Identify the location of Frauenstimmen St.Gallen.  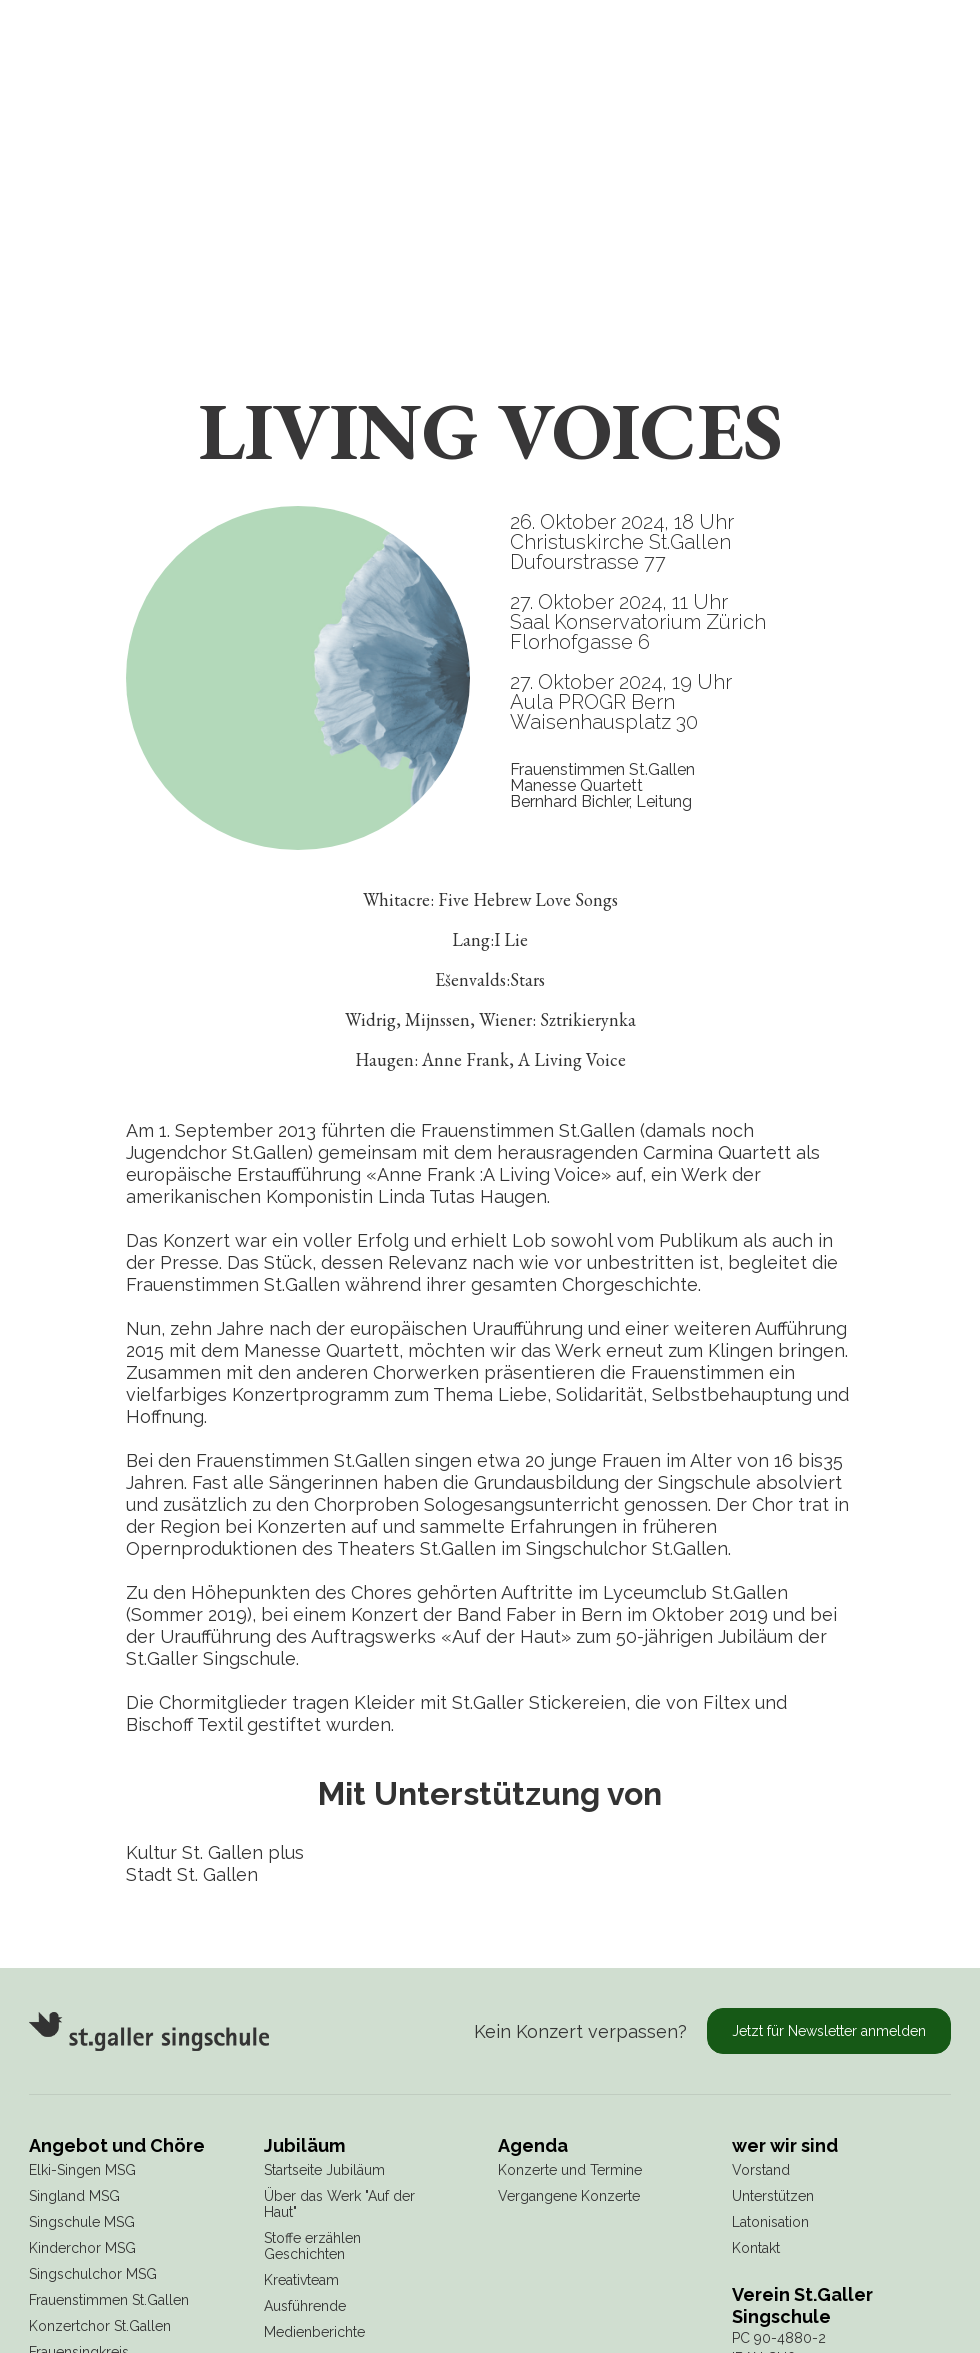
(109, 2300).